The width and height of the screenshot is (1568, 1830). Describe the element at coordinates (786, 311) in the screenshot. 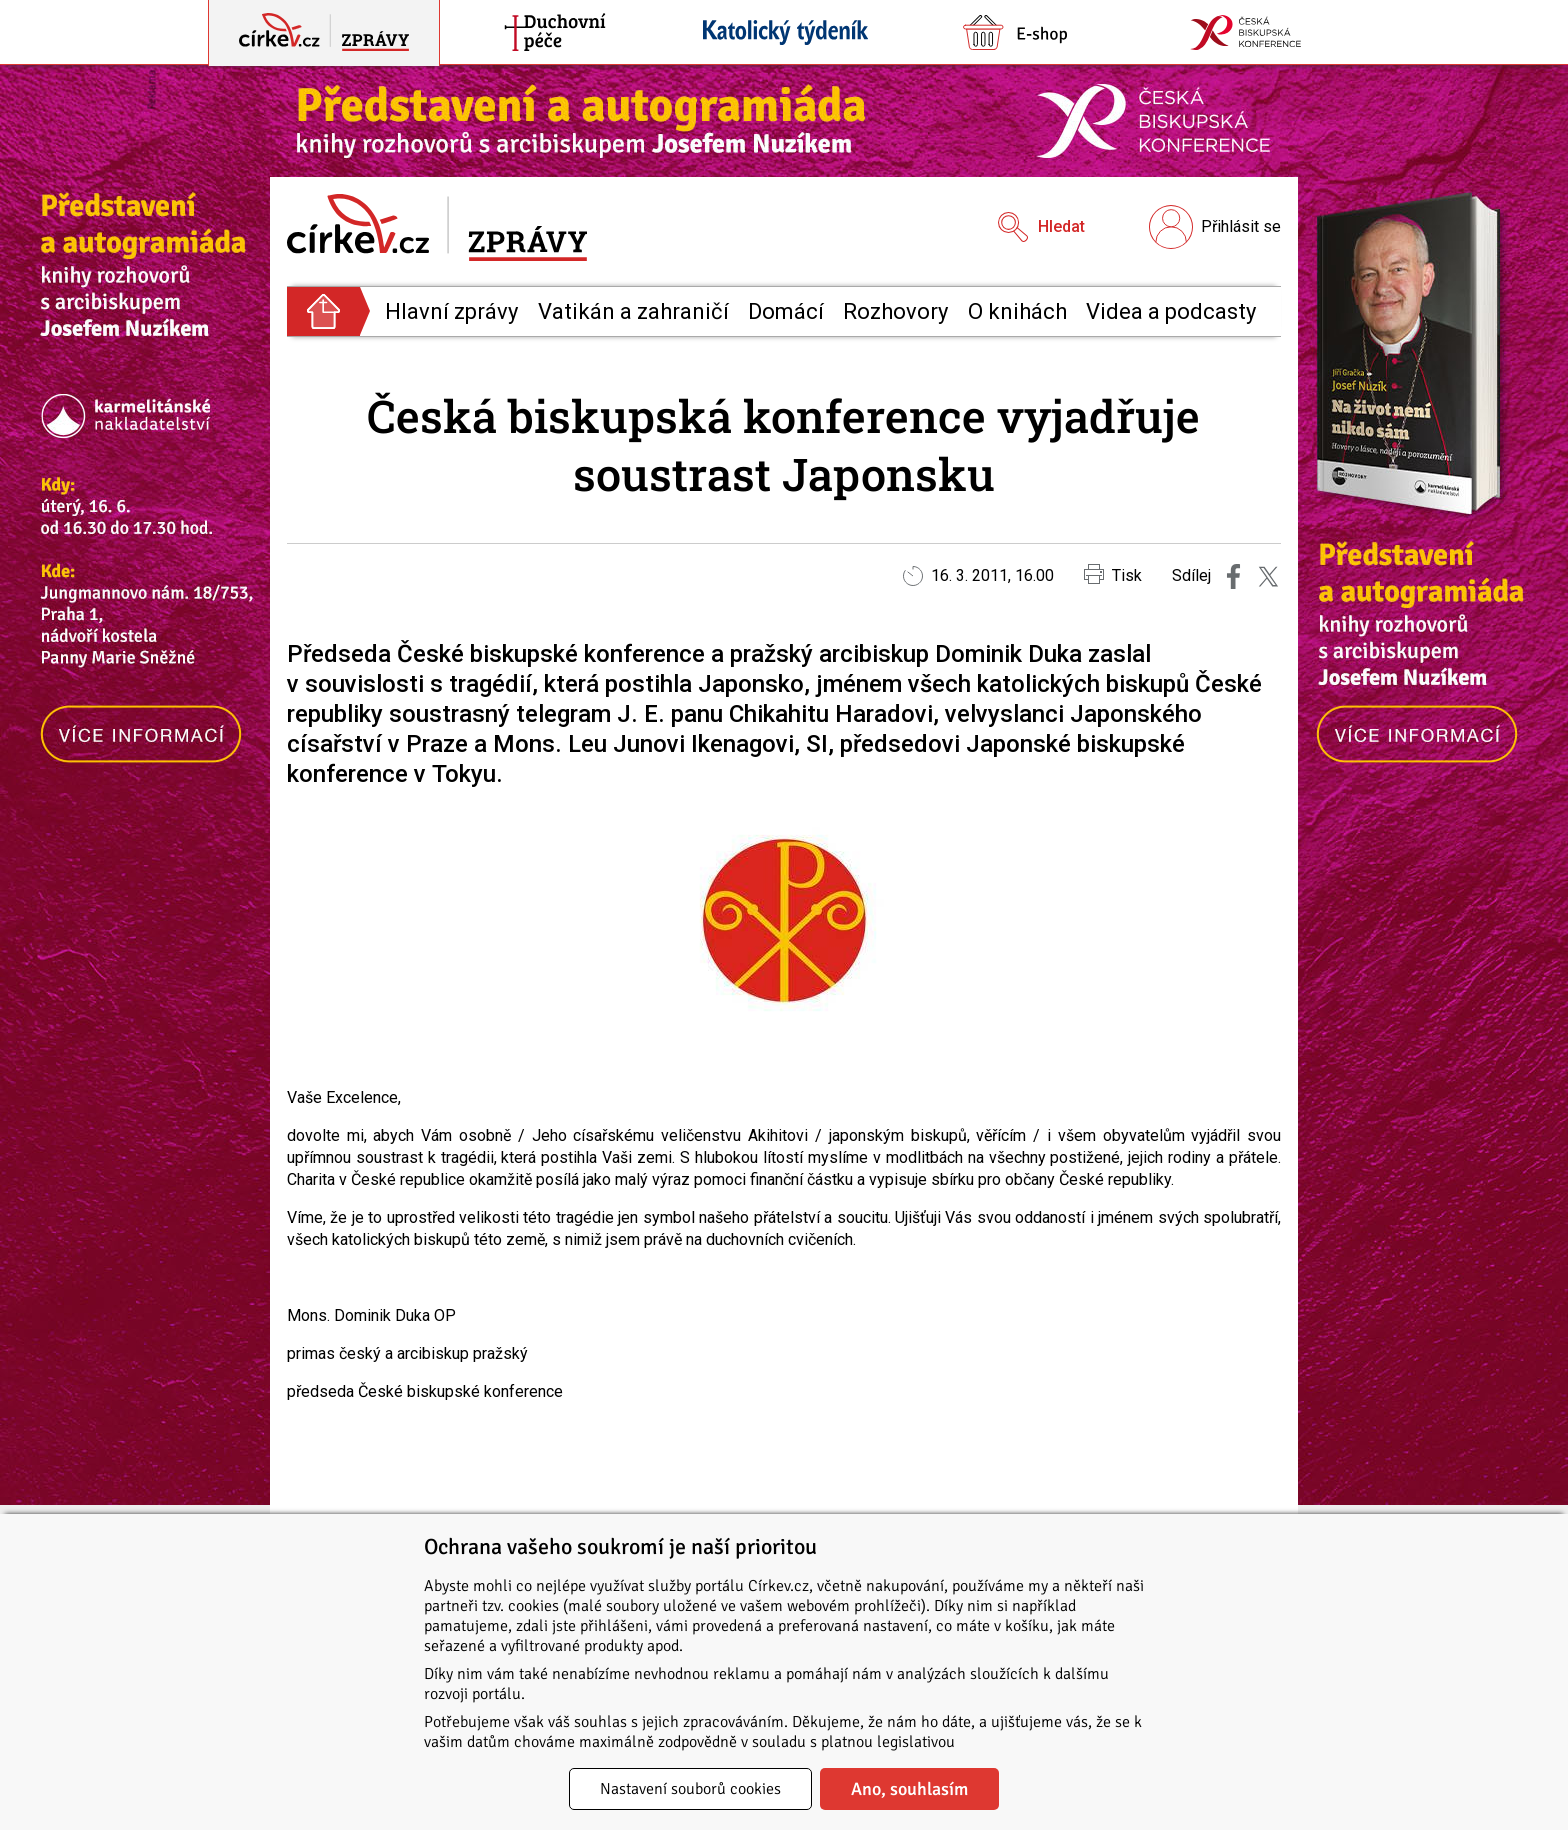

I see `Domácí` at that location.